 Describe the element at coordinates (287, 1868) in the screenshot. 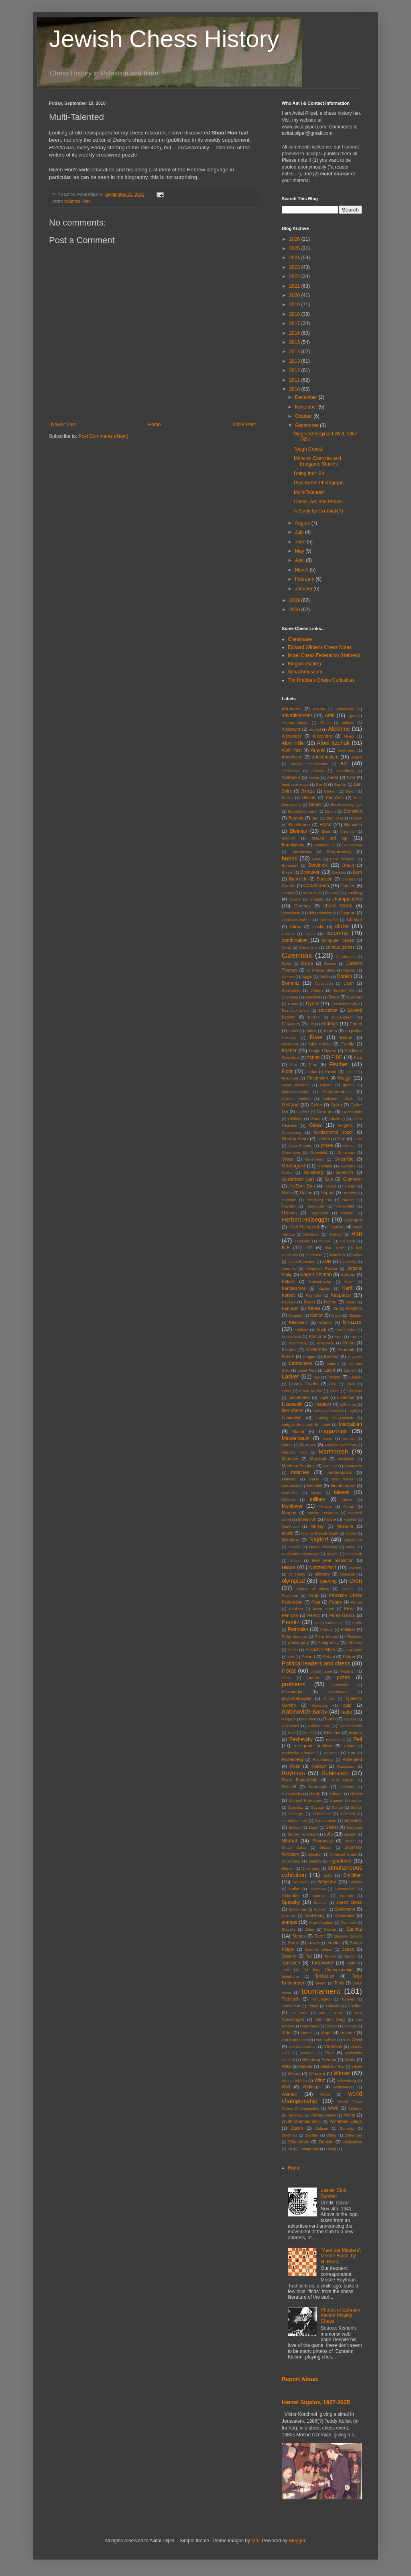

I see `Silman` at that location.